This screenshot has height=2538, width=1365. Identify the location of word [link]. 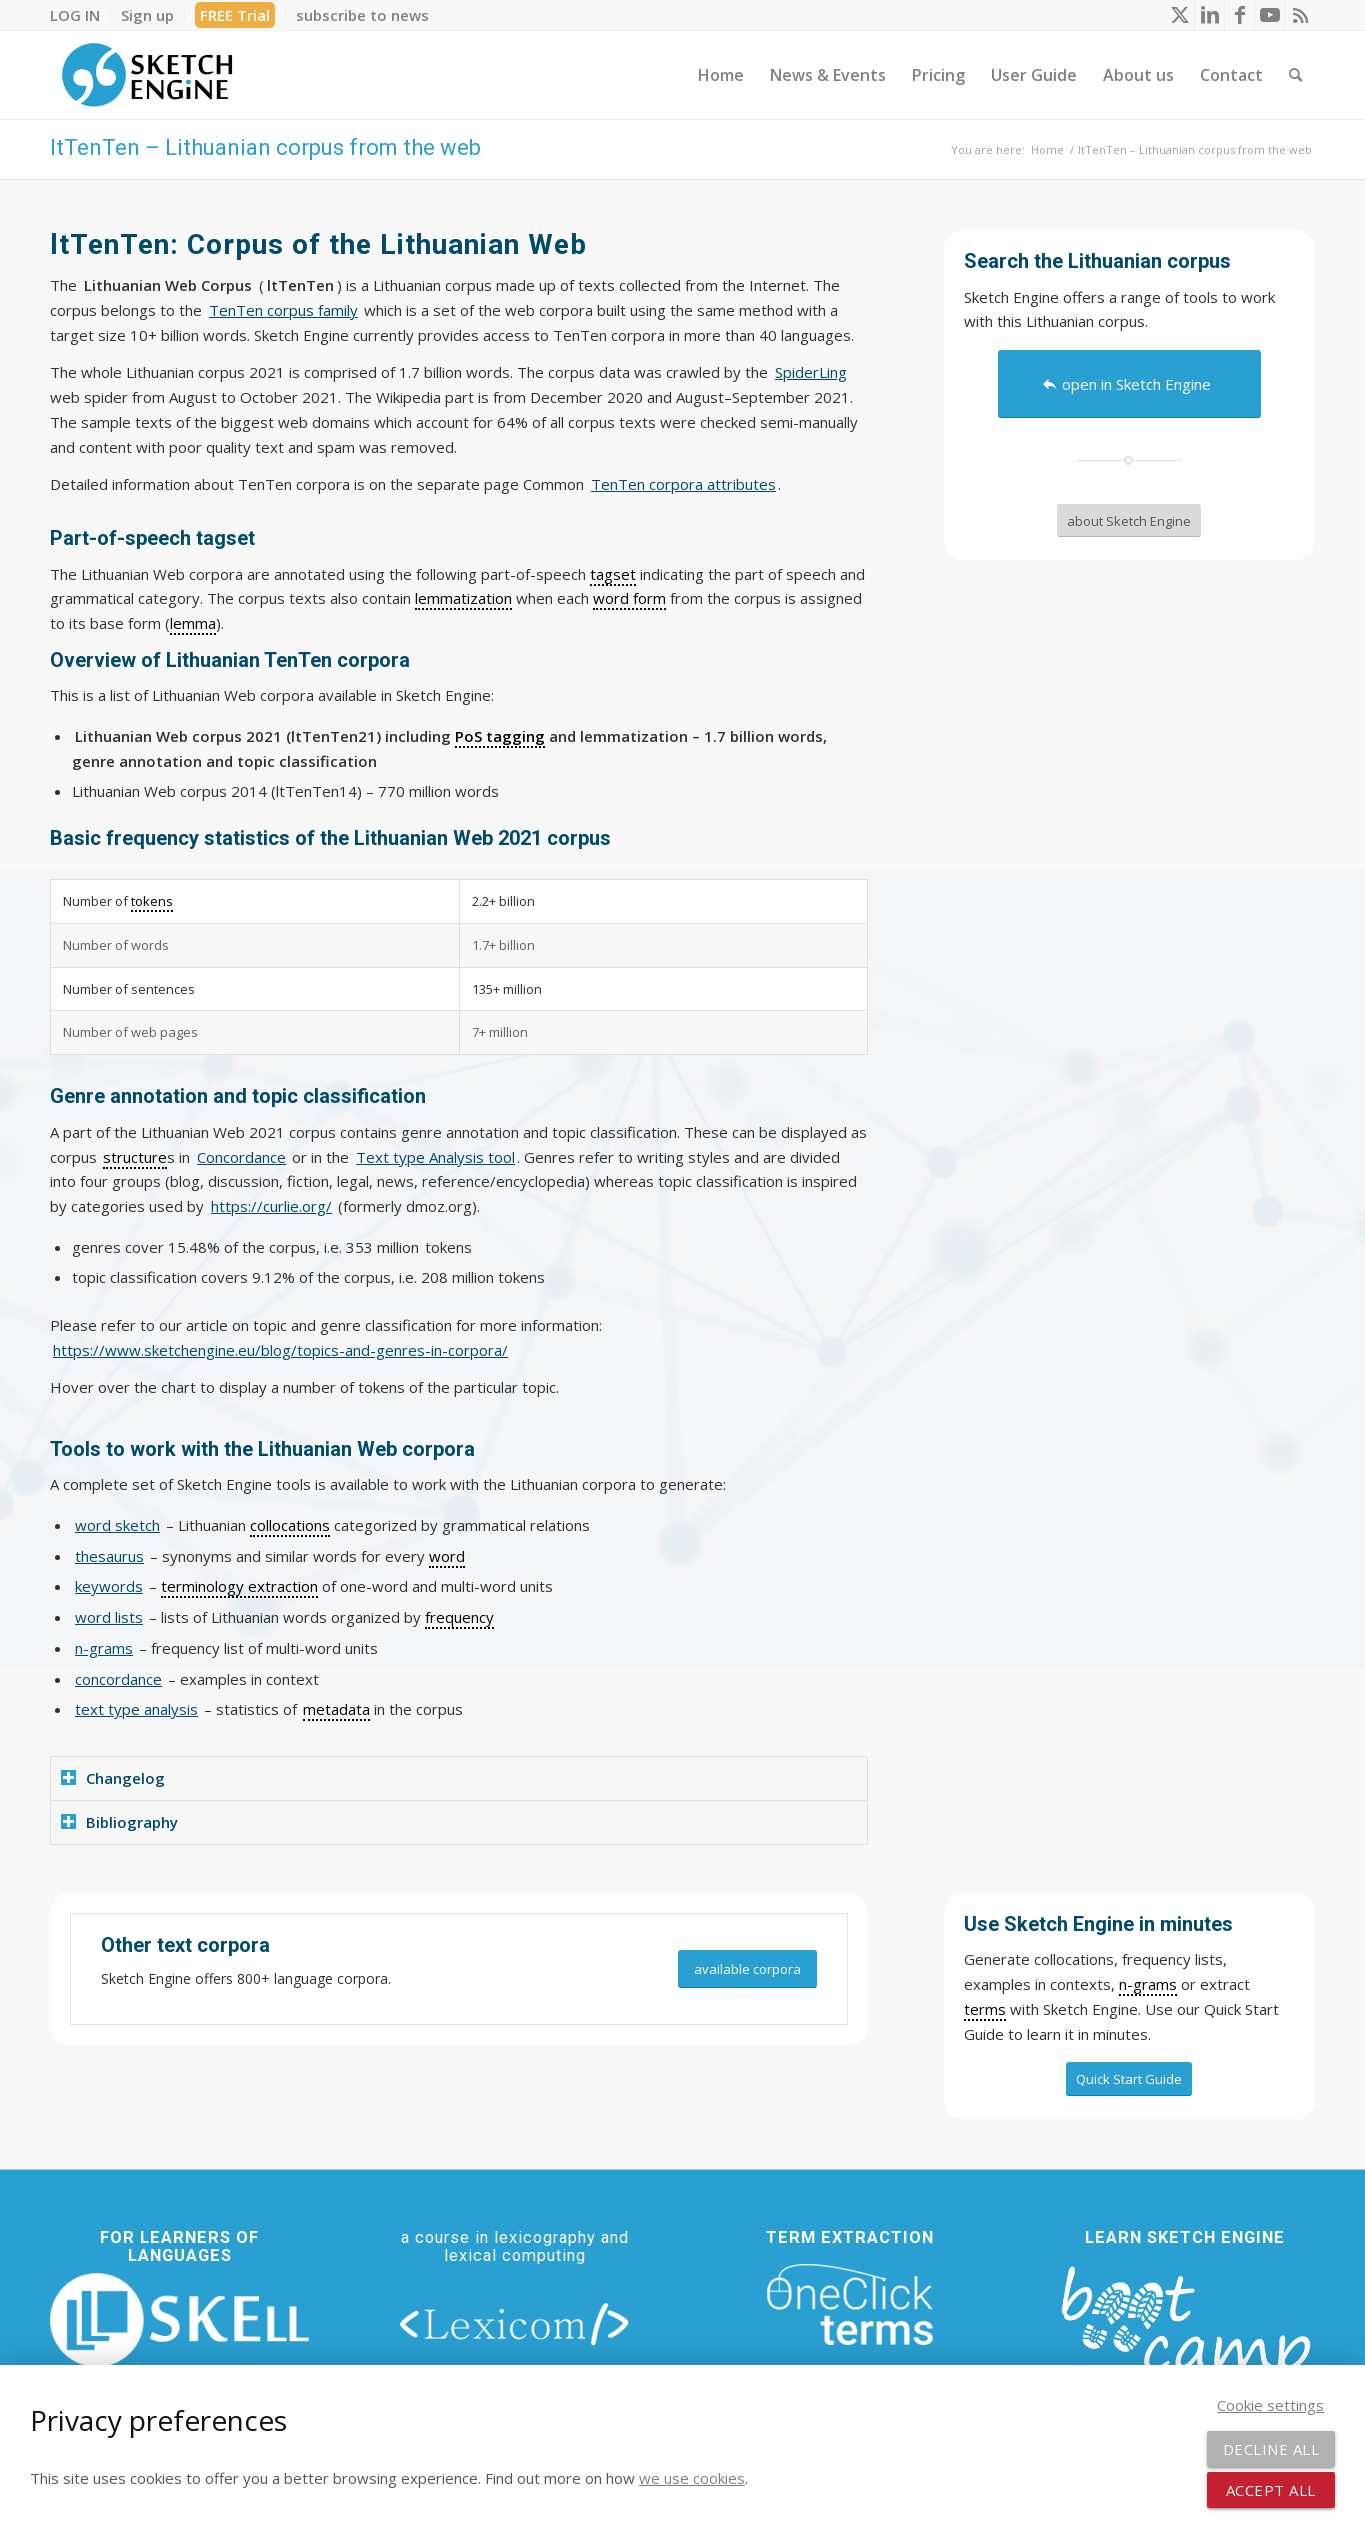
(447, 1556).